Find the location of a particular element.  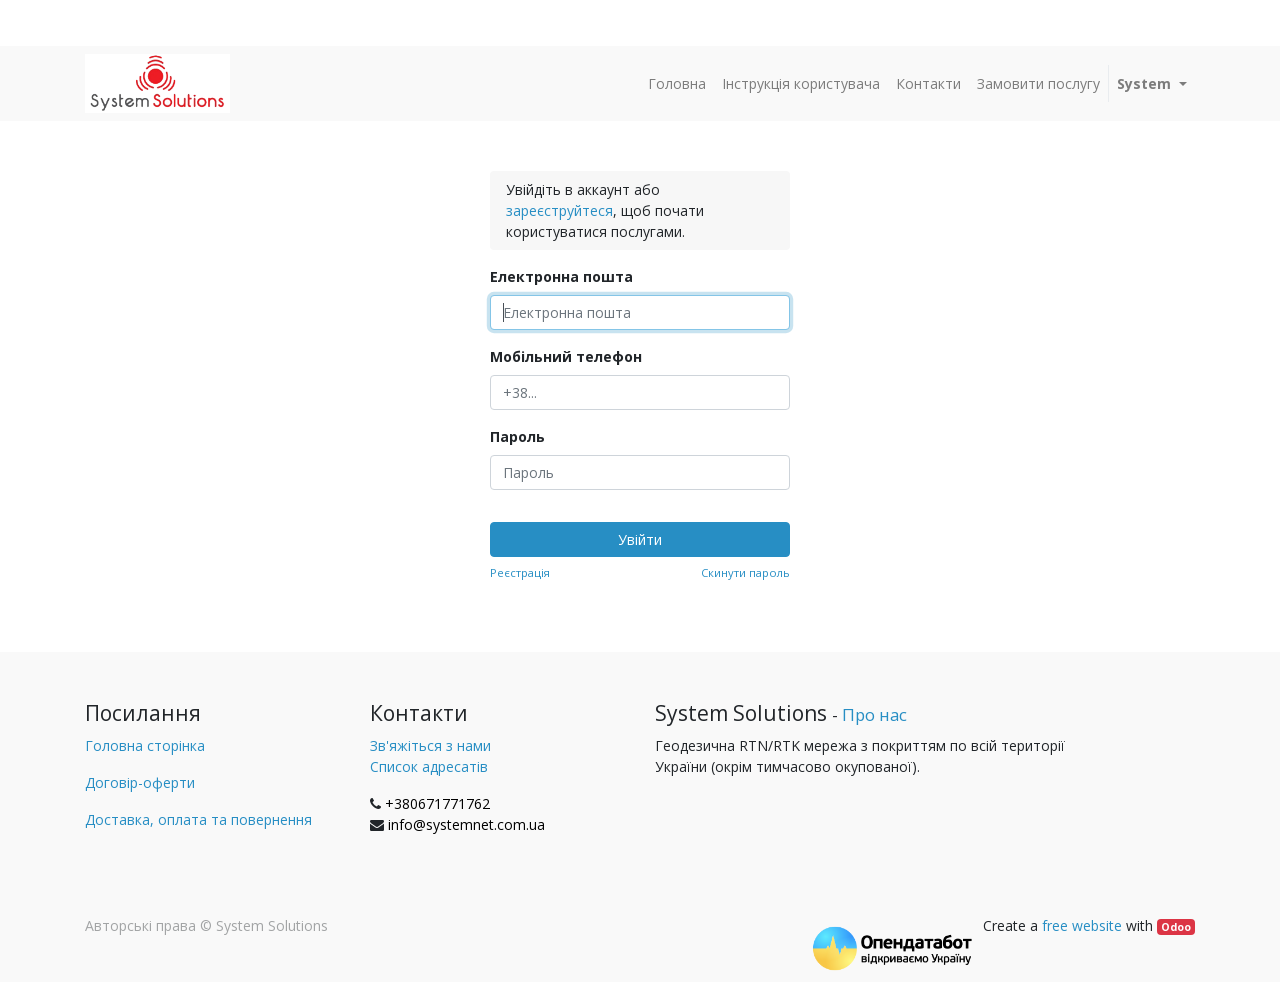

Договір-оферти is located at coordinates (140, 782).